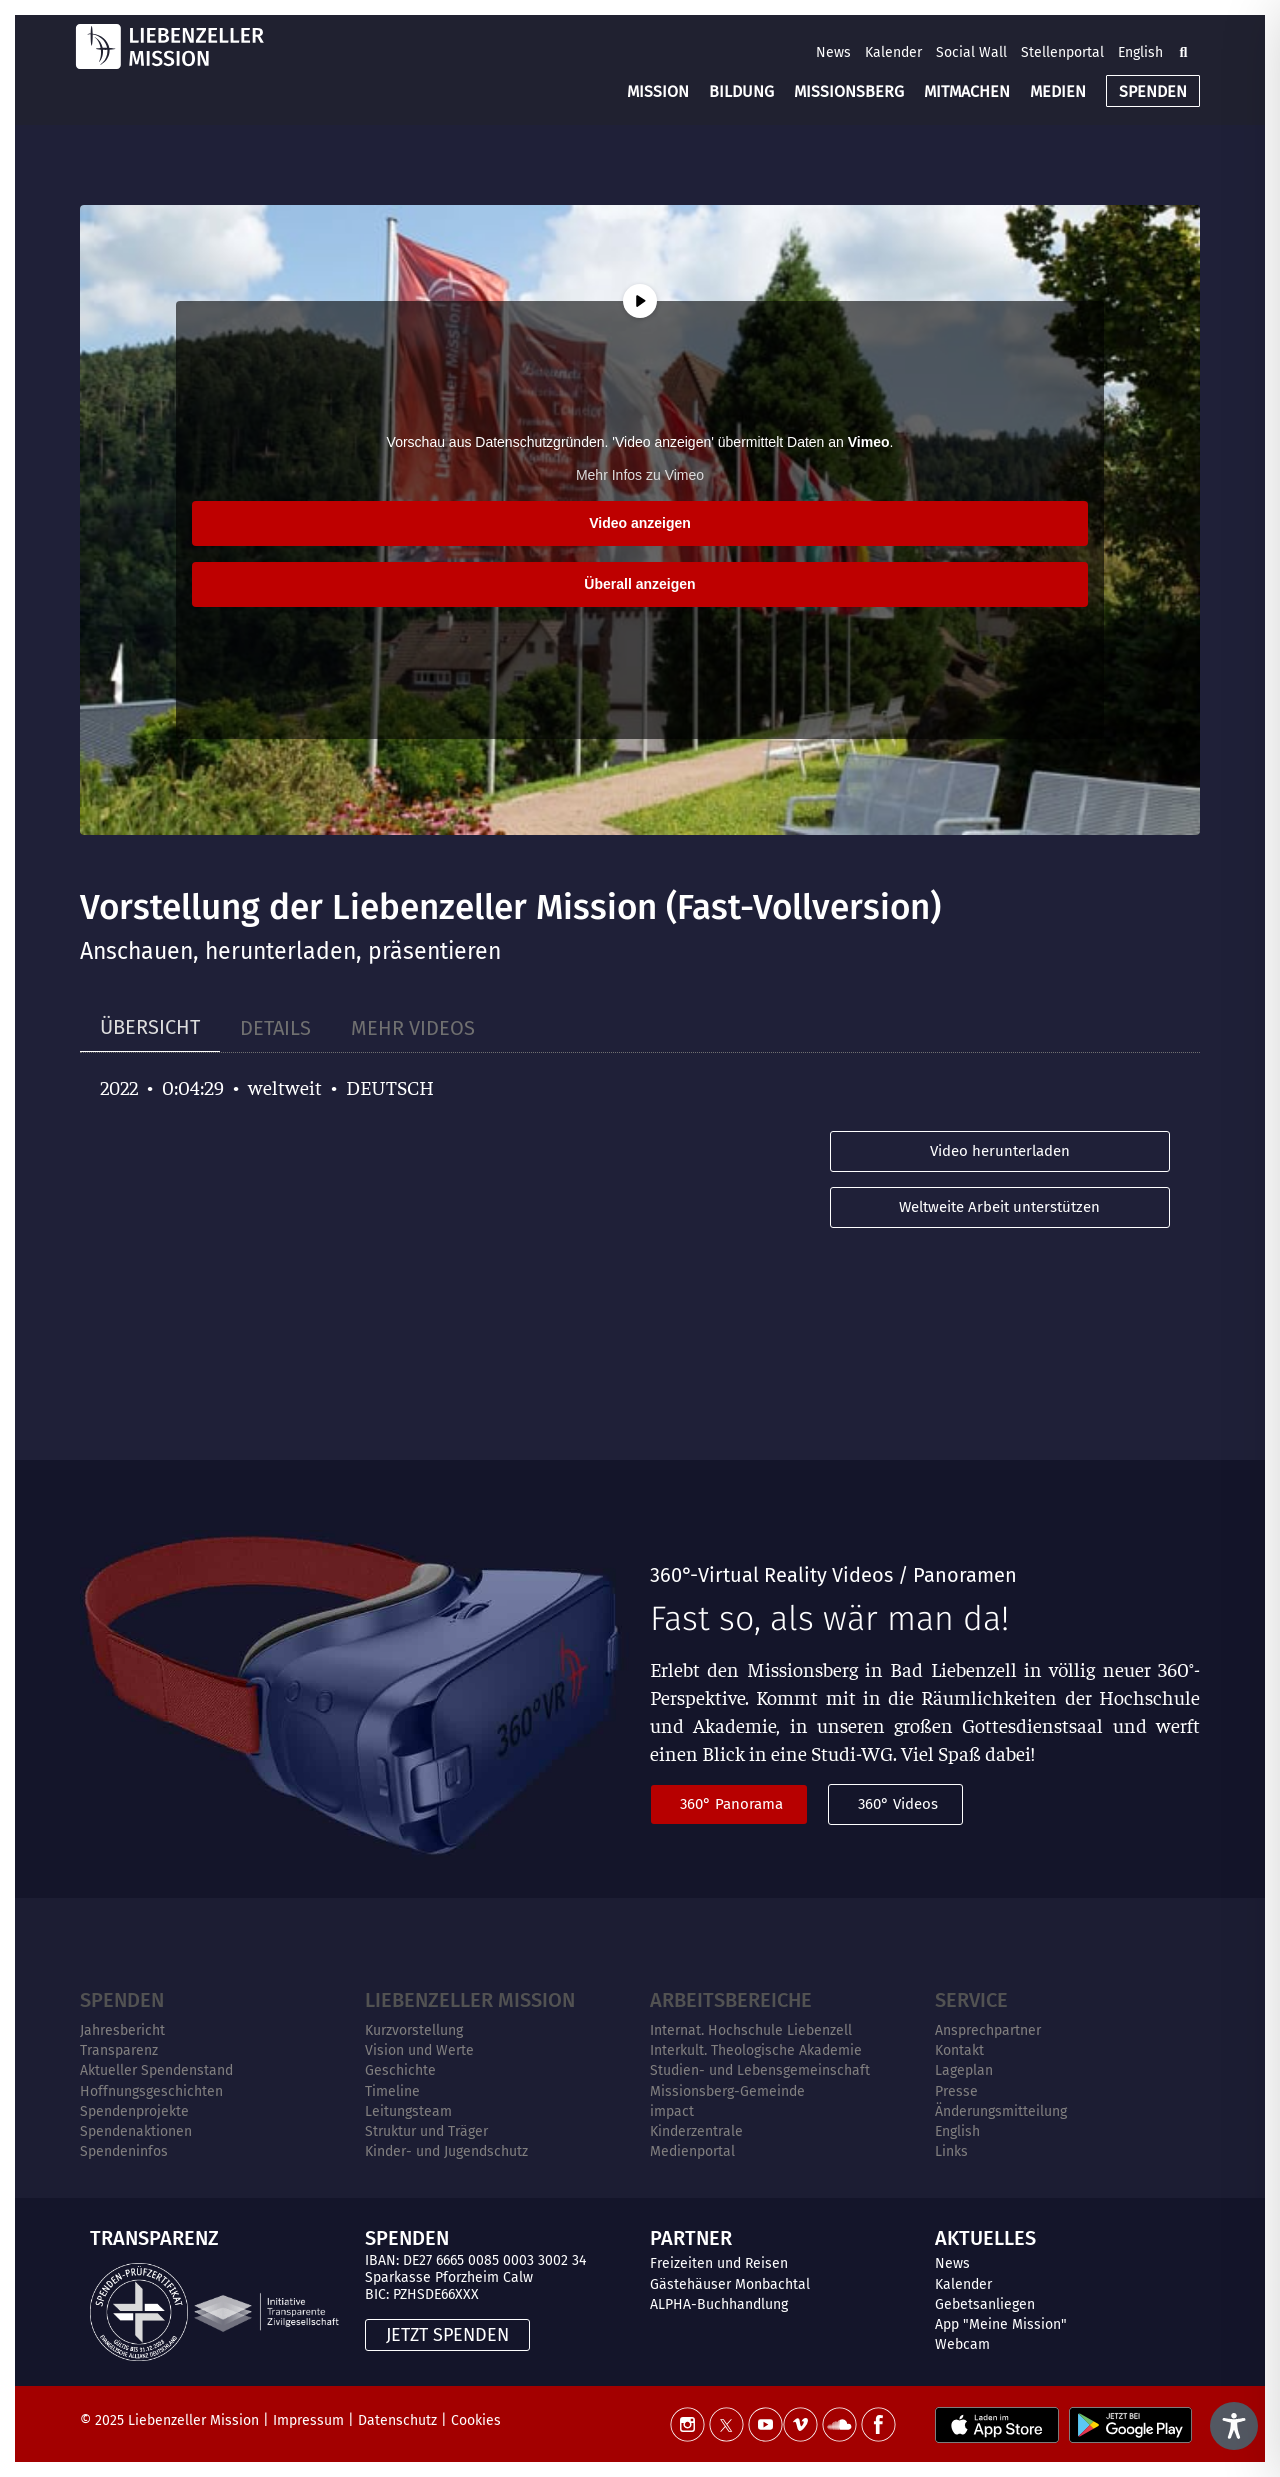  I want to click on Jahresbericht, so click(122, 2030).